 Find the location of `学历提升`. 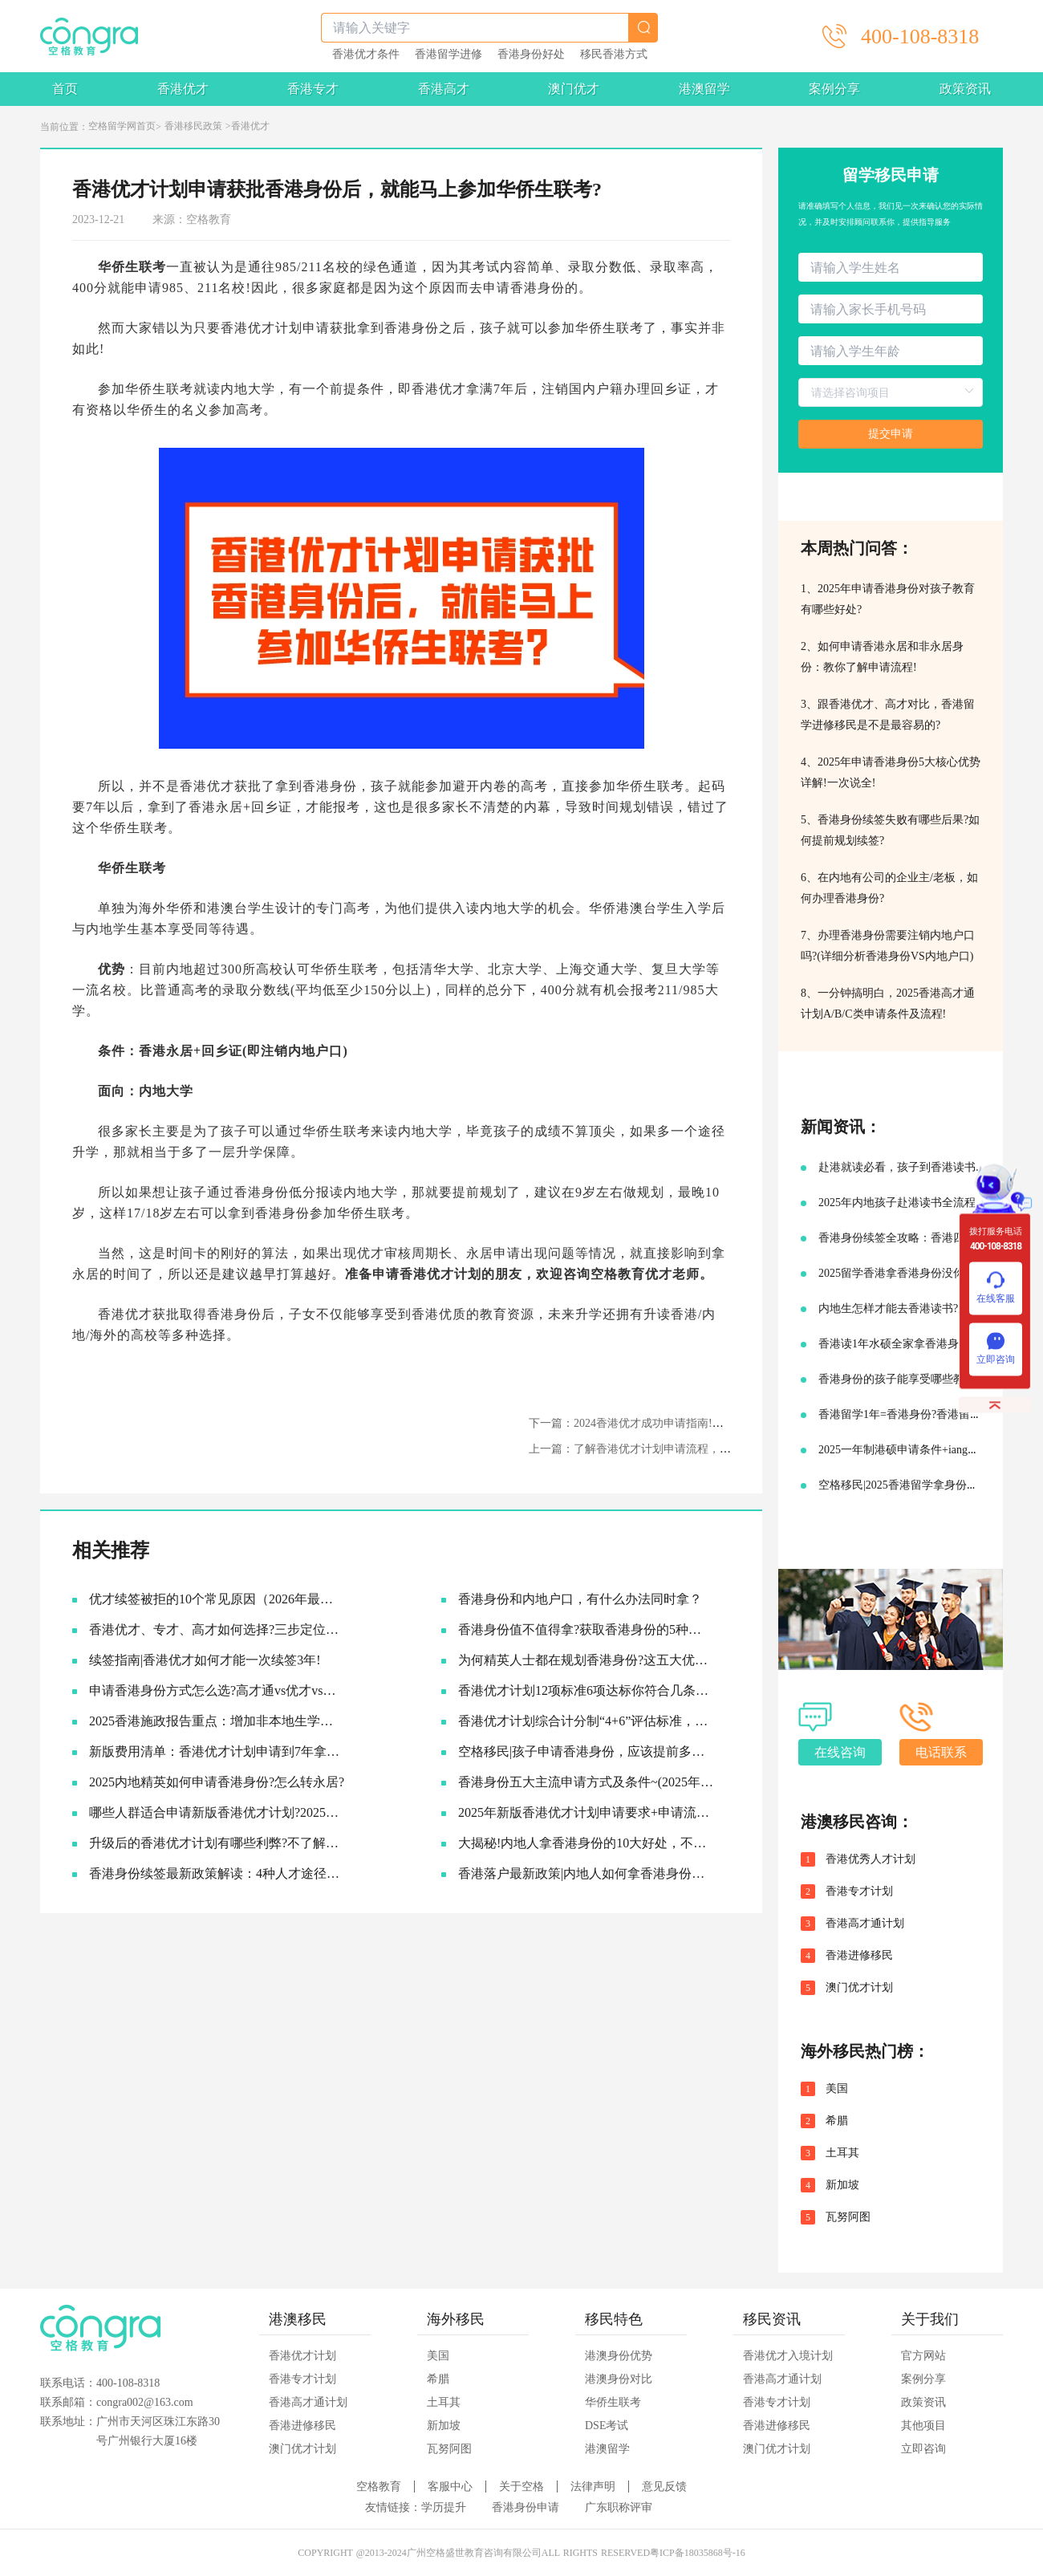

学历提升 is located at coordinates (443, 2507).